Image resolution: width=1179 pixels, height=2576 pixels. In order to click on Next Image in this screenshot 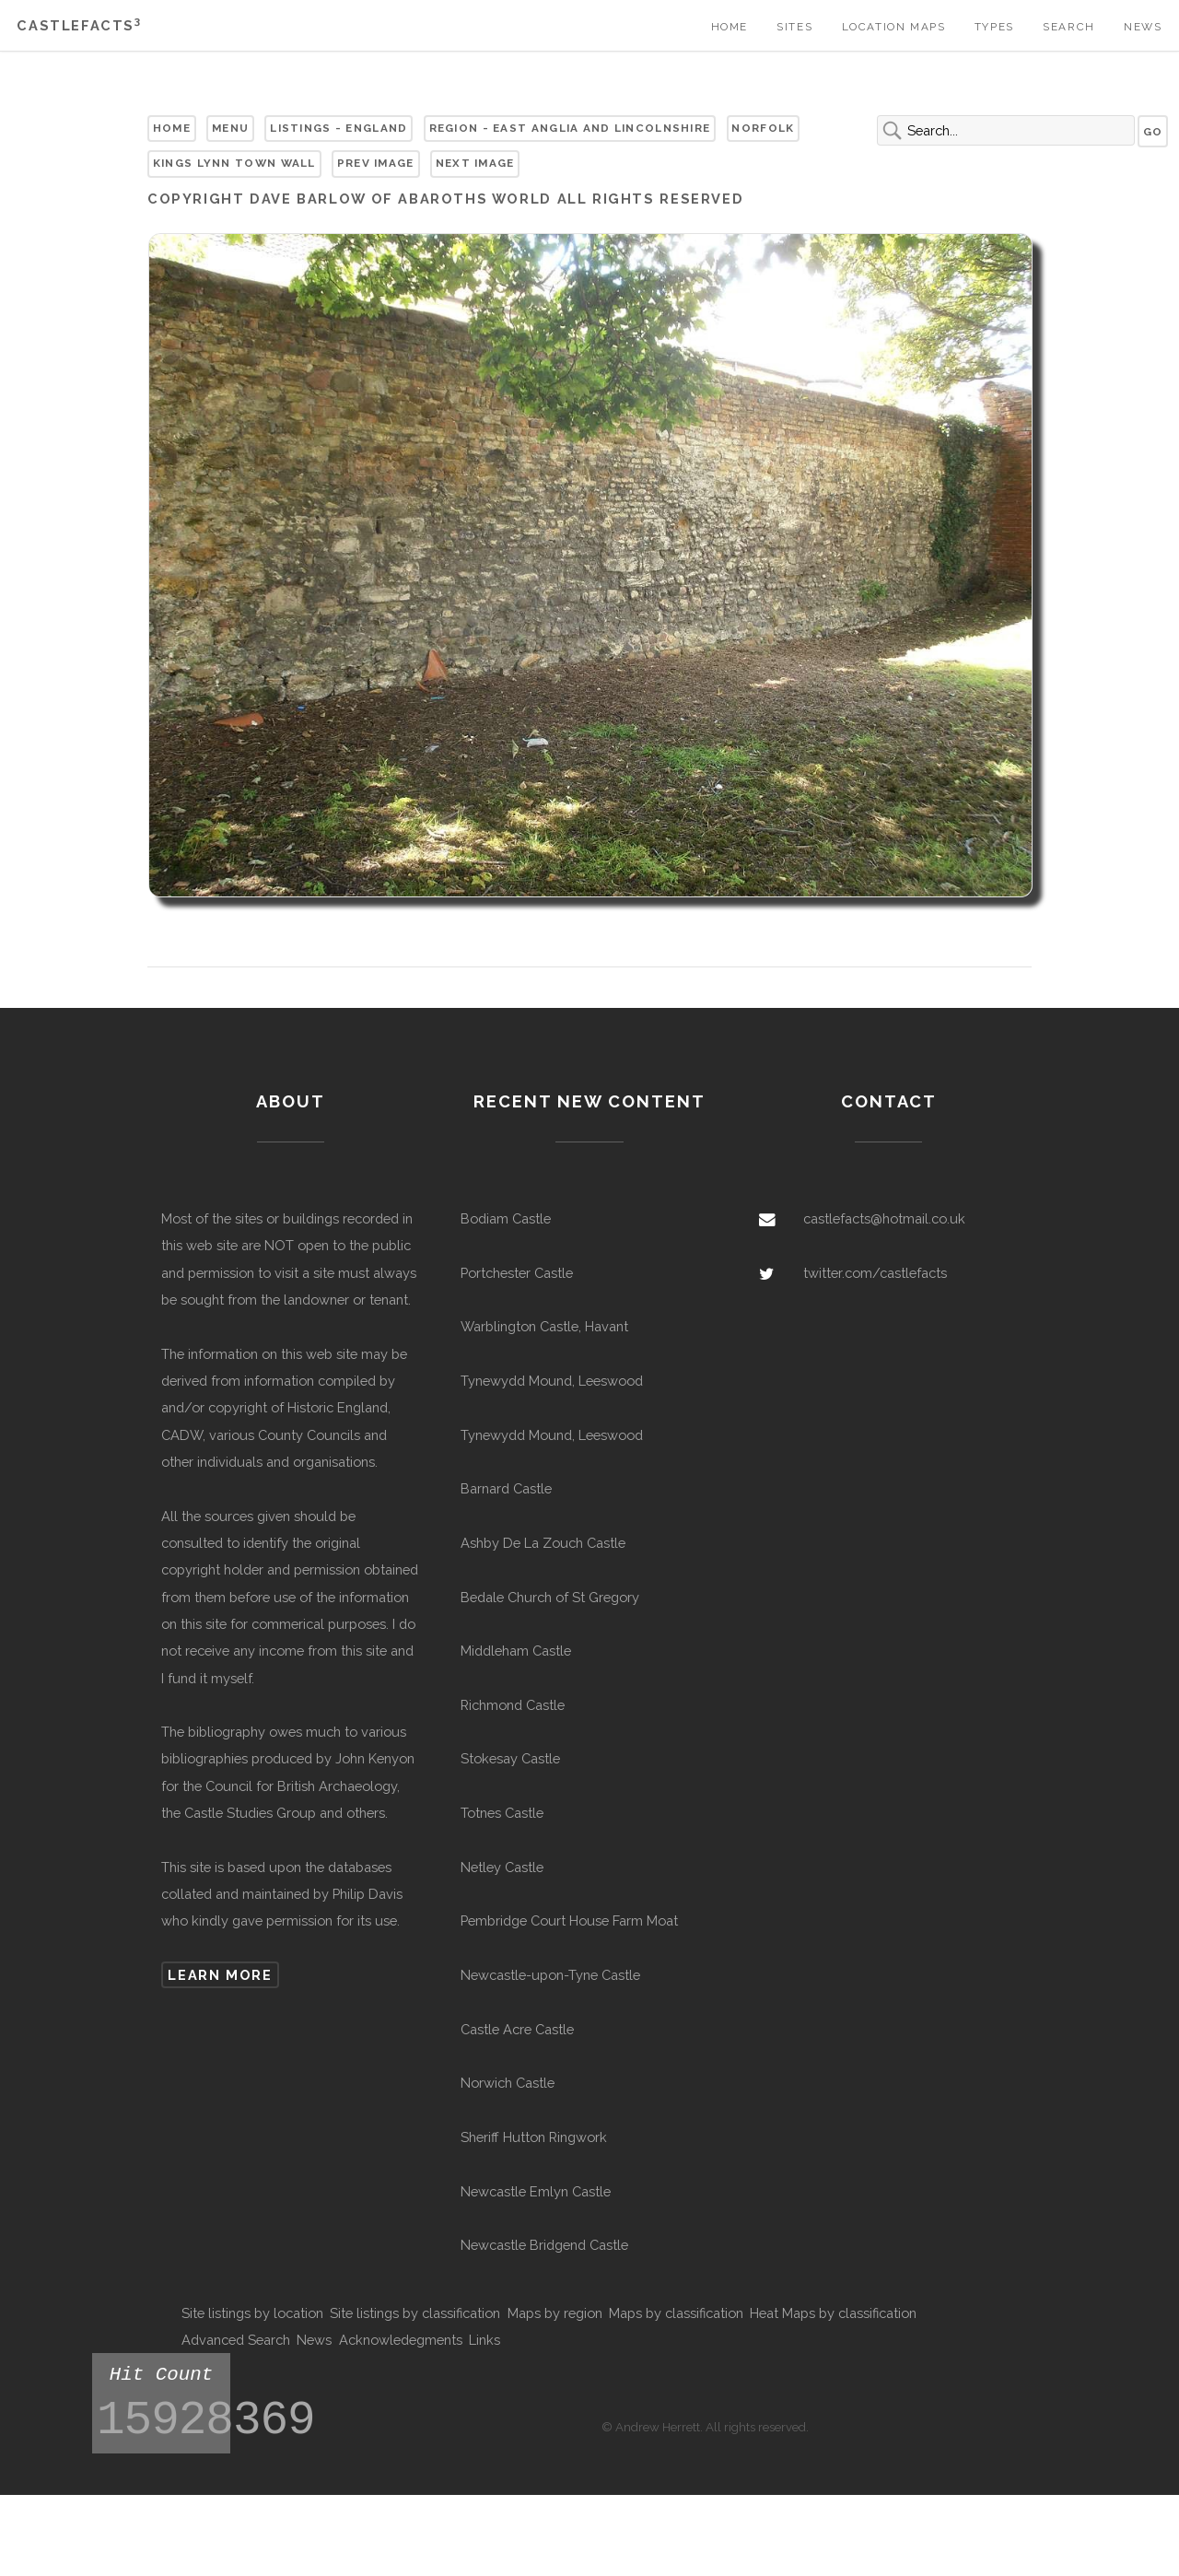, I will do `click(475, 163)`.